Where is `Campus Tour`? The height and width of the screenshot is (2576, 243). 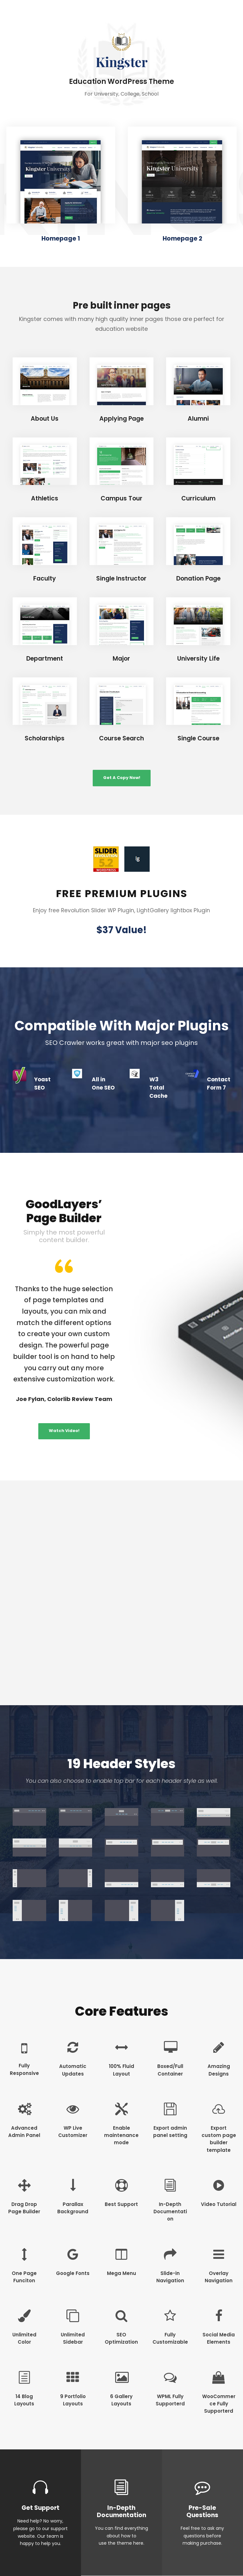
Campus Tour is located at coordinates (121, 498).